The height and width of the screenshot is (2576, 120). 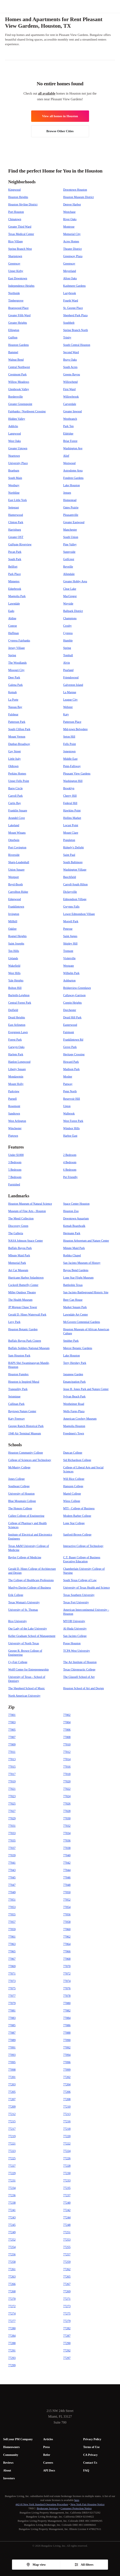 I want to click on Pleasant View Gardens, so click(x=77, y=773).